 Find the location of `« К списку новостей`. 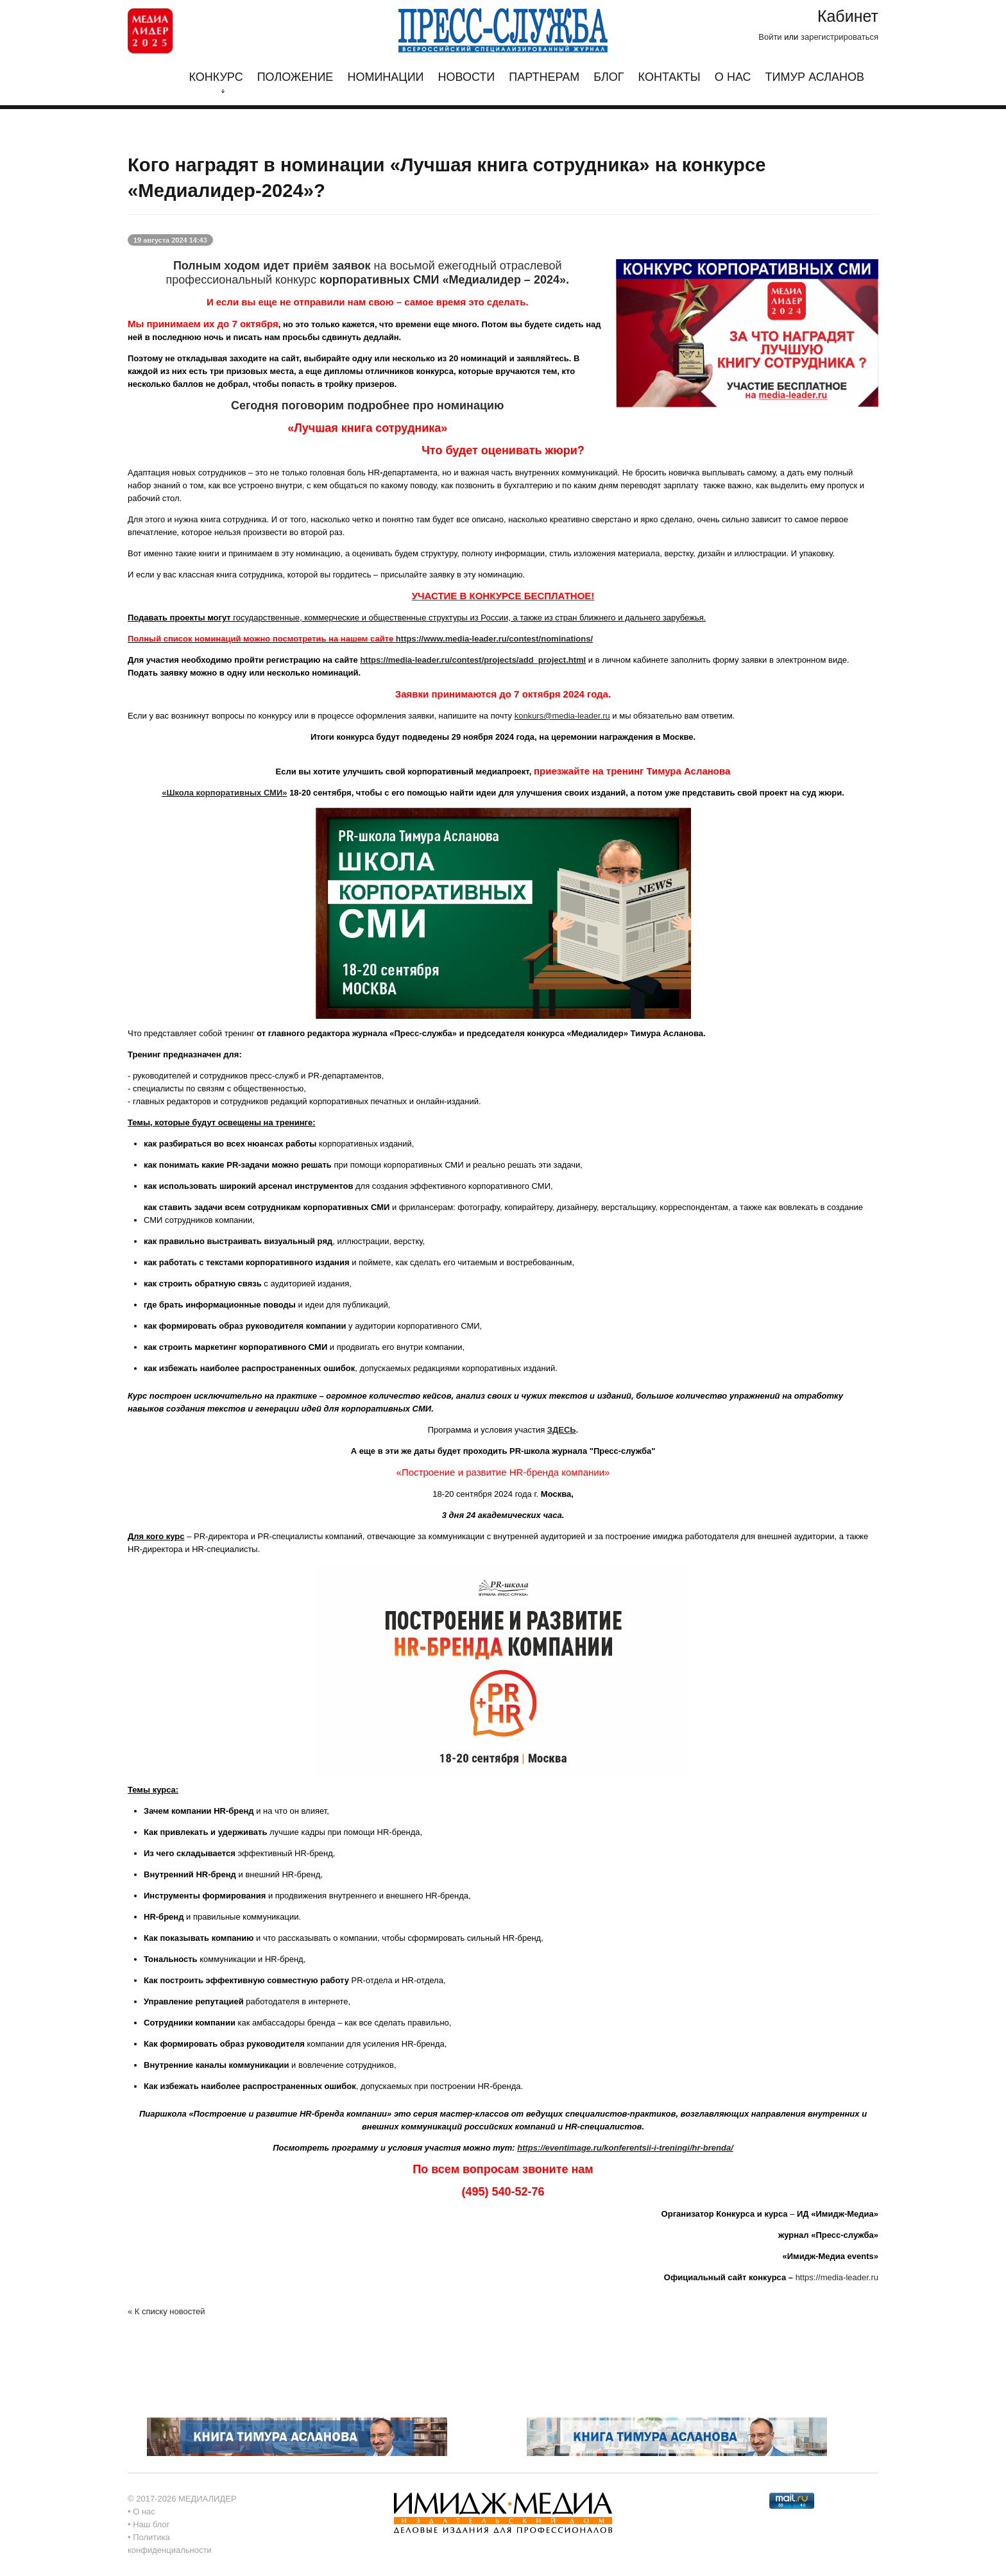

« К списку новостей is located at coordinates (166, 2311).